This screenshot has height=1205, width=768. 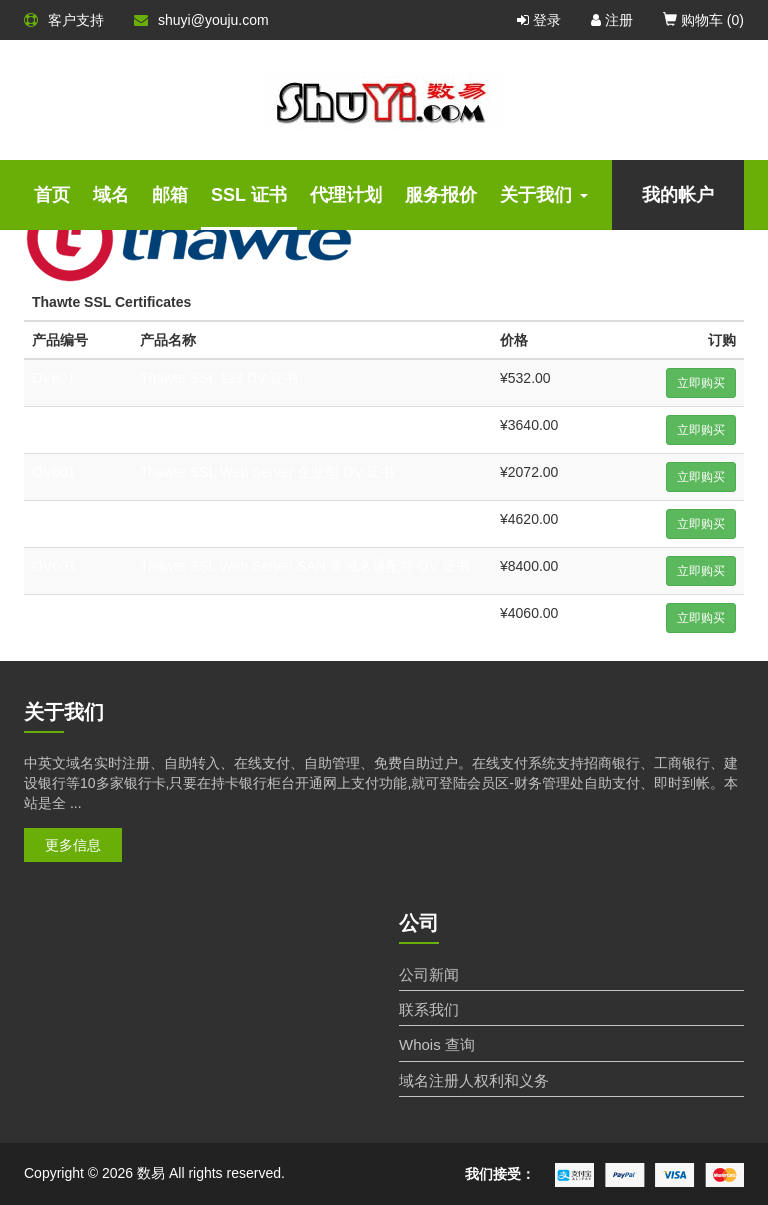 I want to click on EV601, so click(x=53, y=613).